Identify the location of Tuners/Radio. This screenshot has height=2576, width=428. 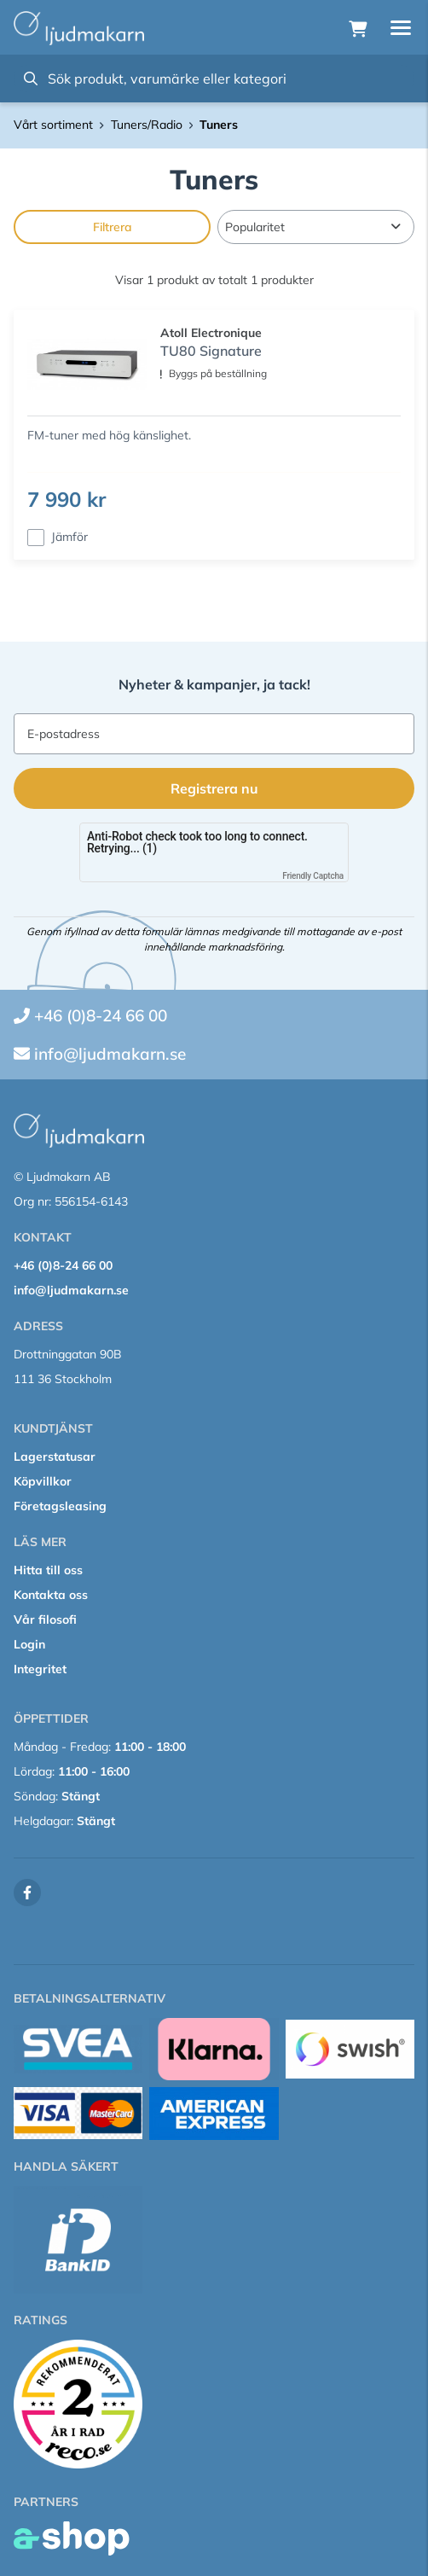
(146, 124).